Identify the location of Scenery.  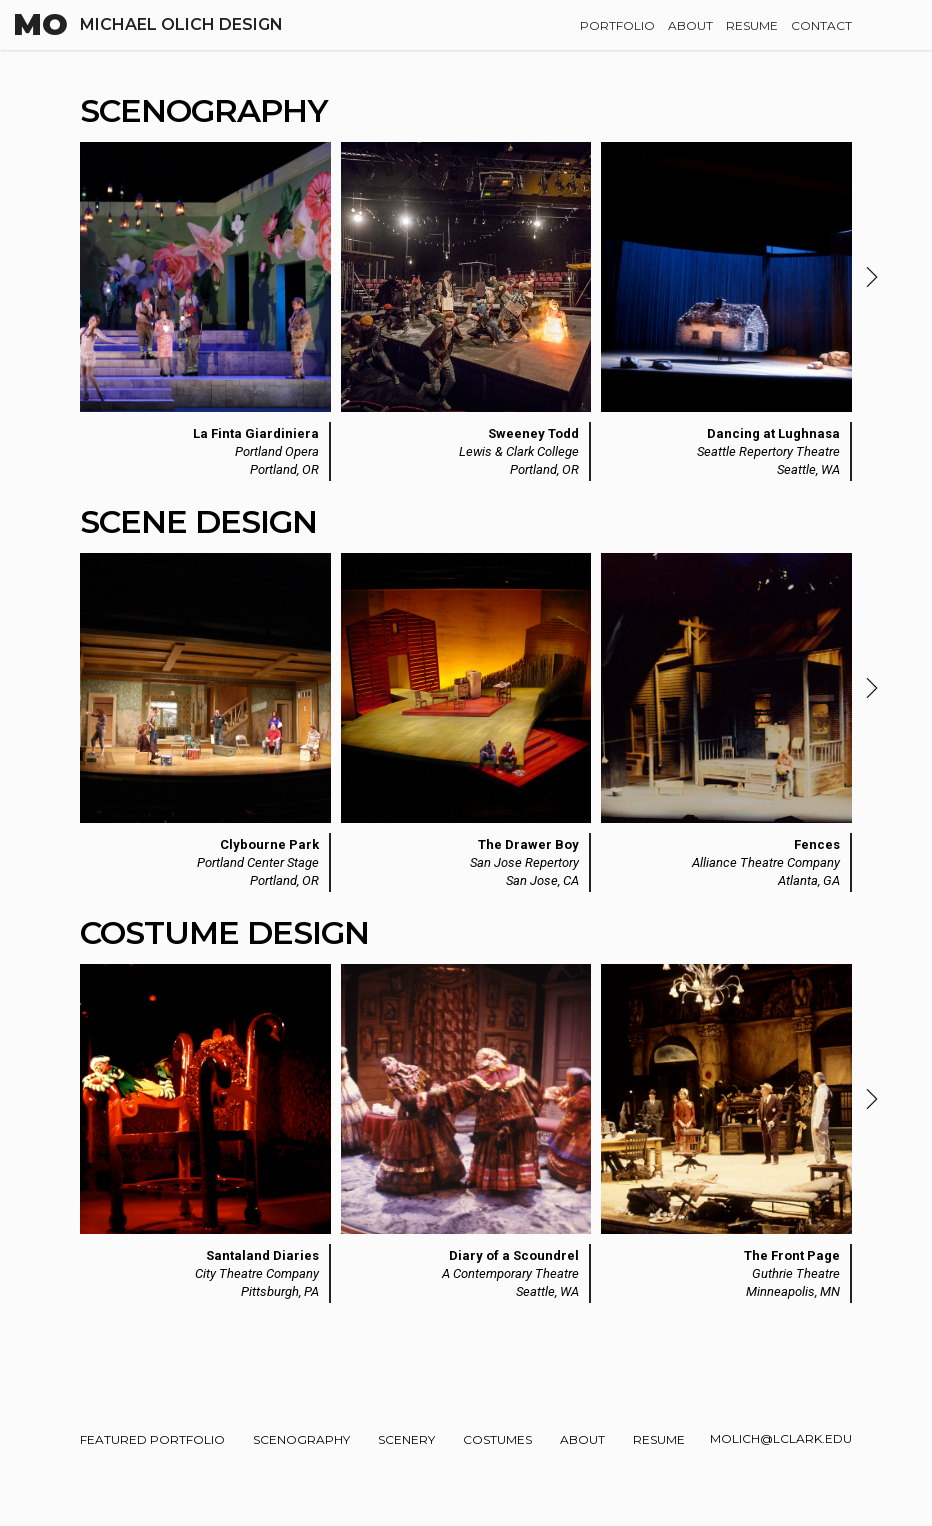
(406, 1439).